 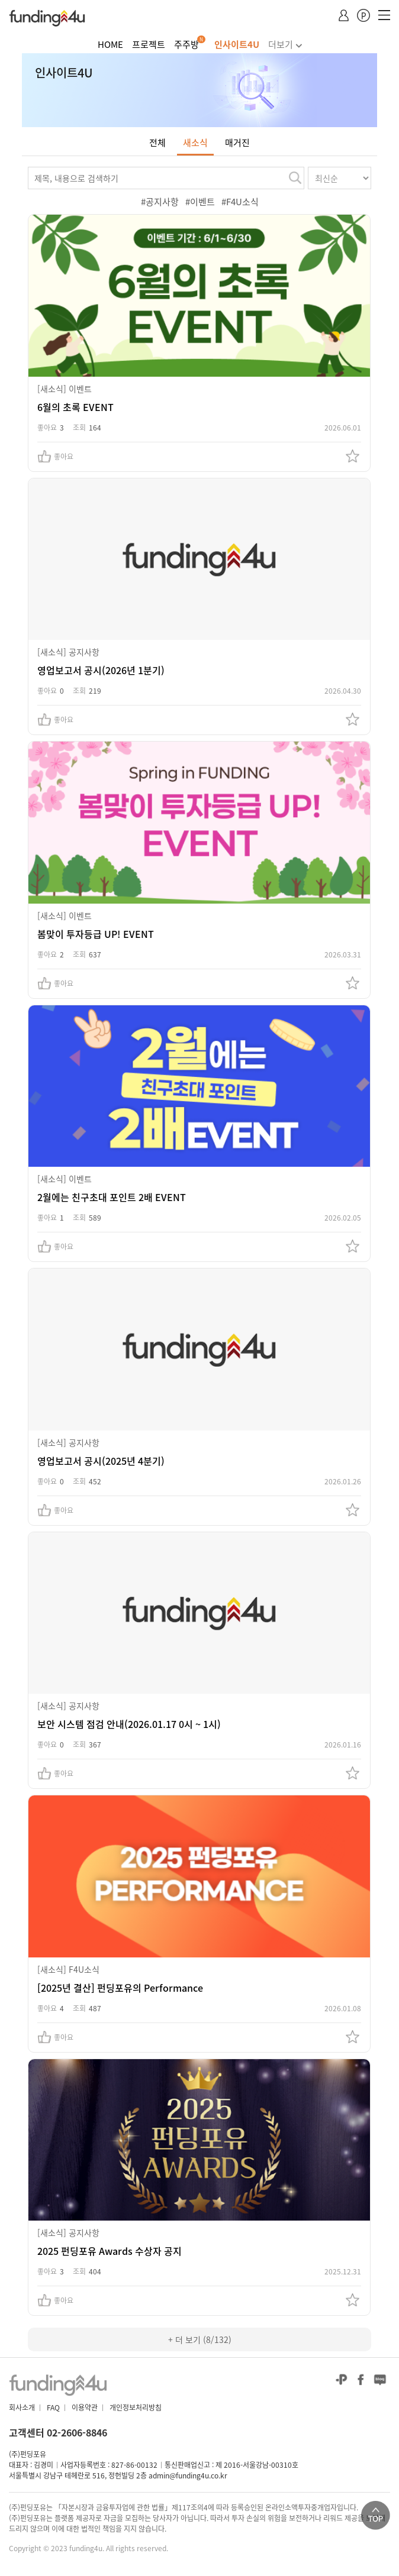 I want to click on 포인트, so click(x=364, y=16).